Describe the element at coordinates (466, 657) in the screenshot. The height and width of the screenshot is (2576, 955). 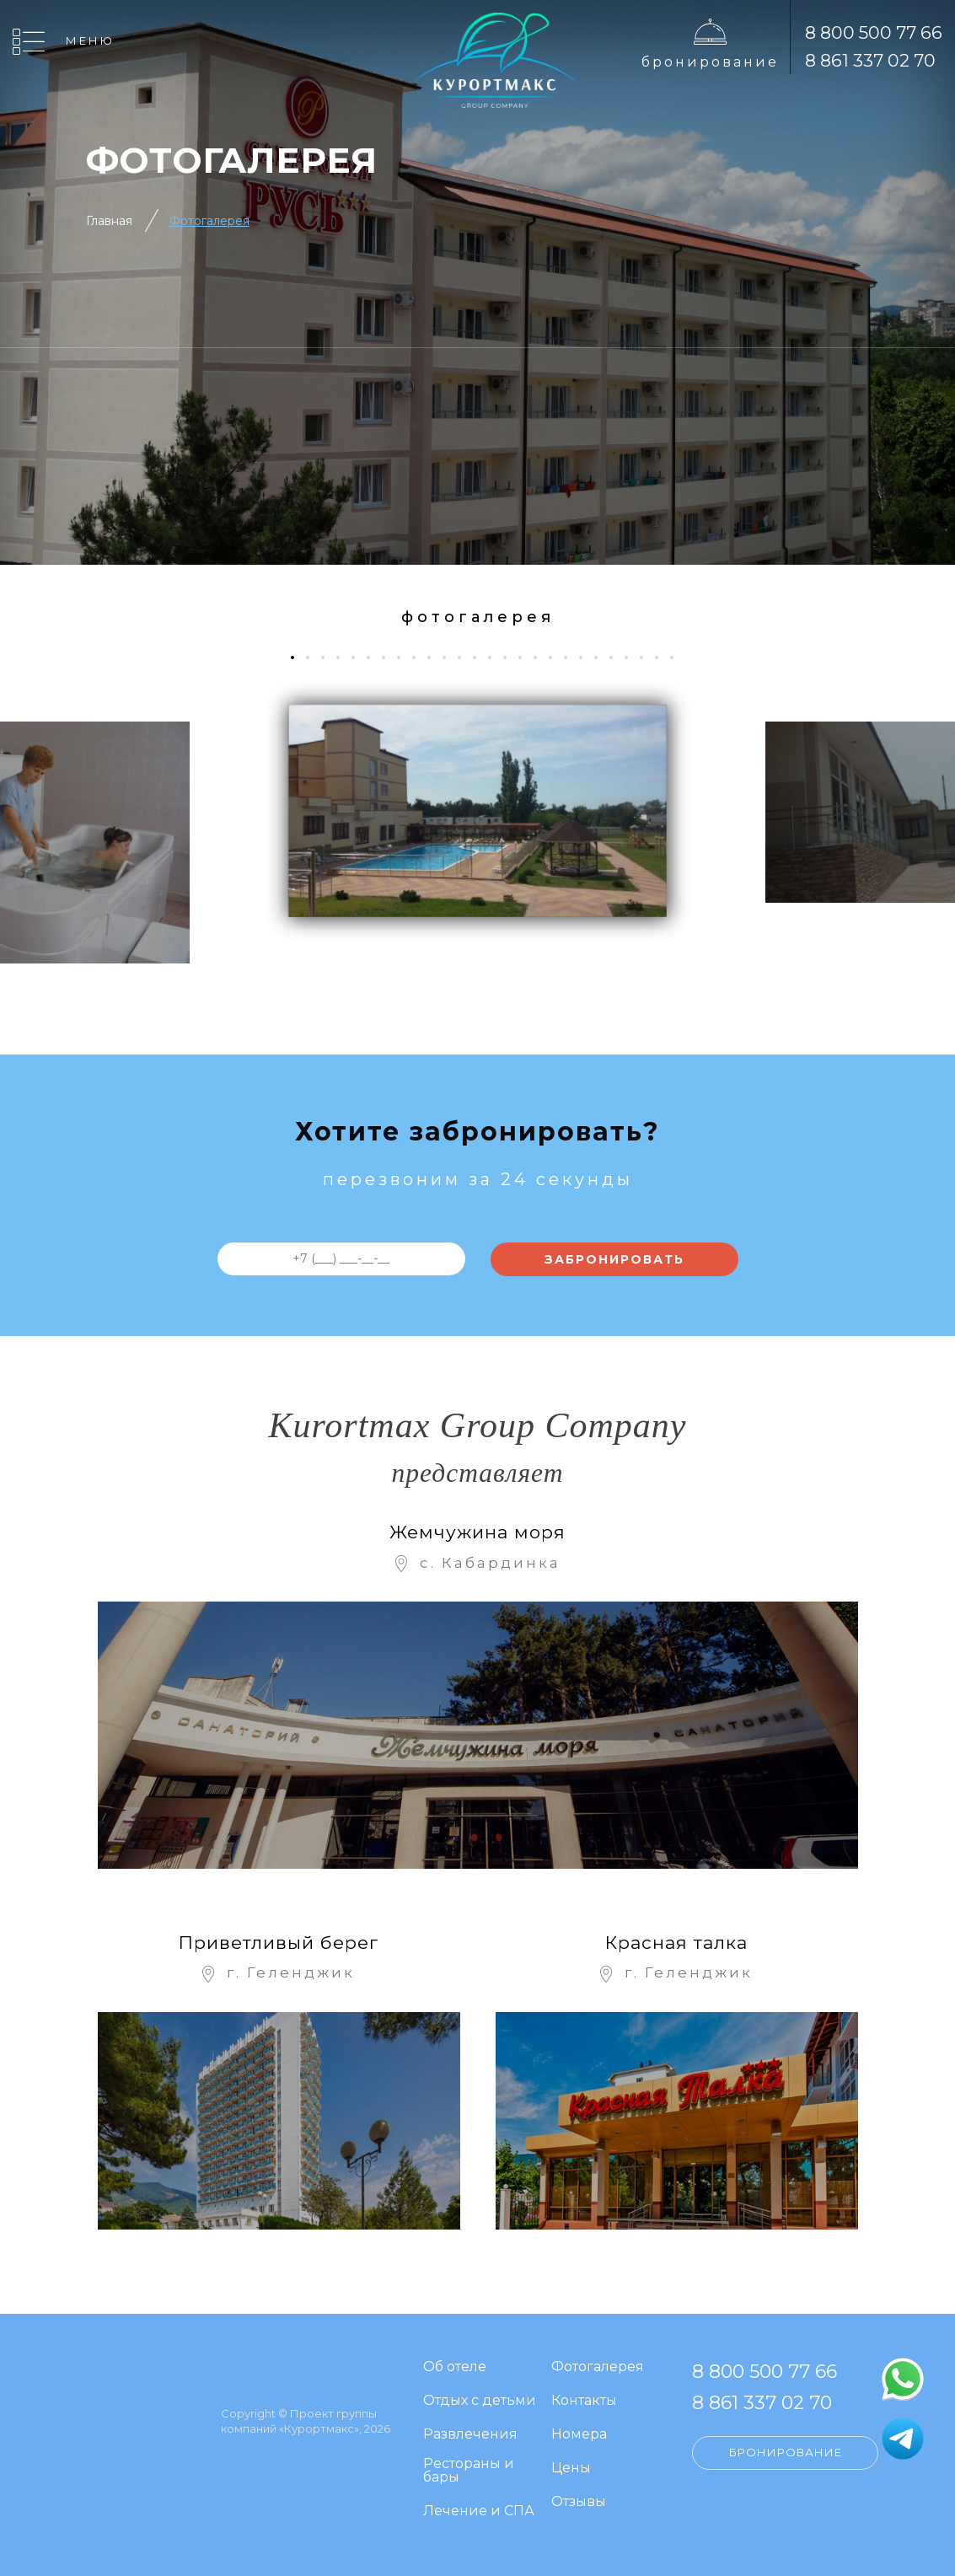
I see `12 [tab]` at that location.